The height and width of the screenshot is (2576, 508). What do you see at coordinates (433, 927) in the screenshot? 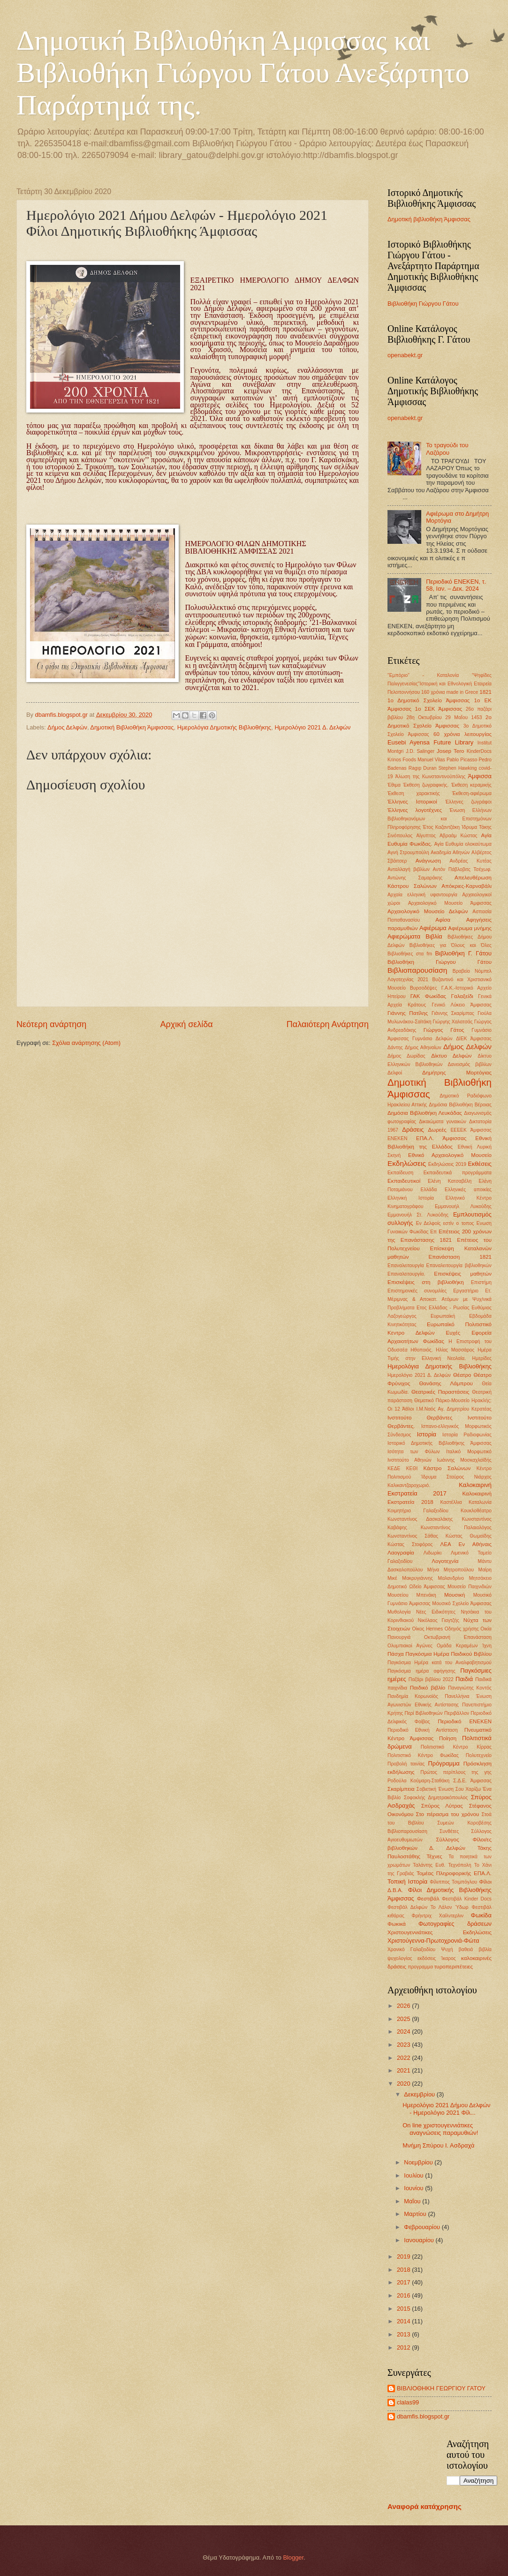
I see `Αφιέρωμα` at bounding box center [433, 927].